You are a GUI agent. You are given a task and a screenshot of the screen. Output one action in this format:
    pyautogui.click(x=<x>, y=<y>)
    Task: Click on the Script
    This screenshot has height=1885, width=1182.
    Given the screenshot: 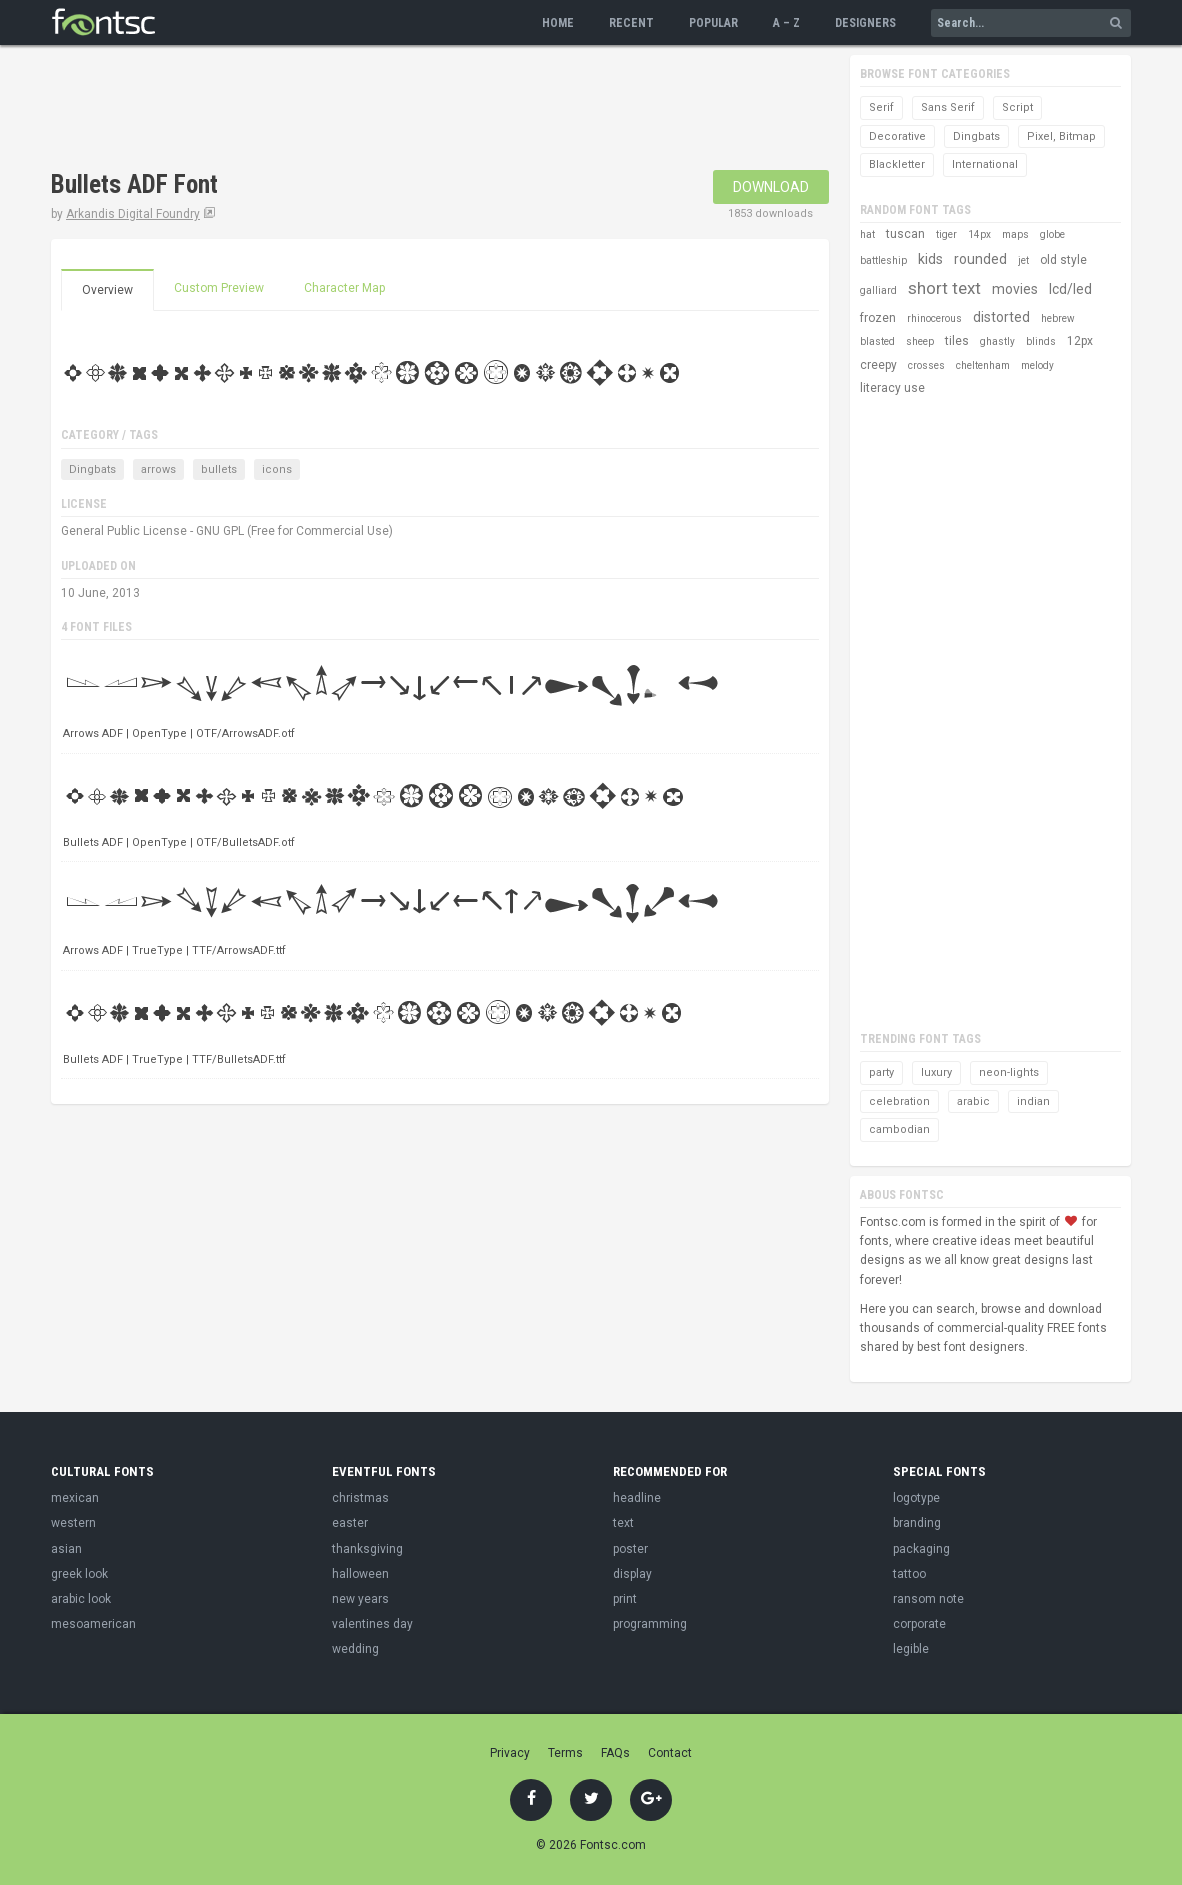 What is the action you would take?
    pyautogui.click(x=1017, y=107)
    